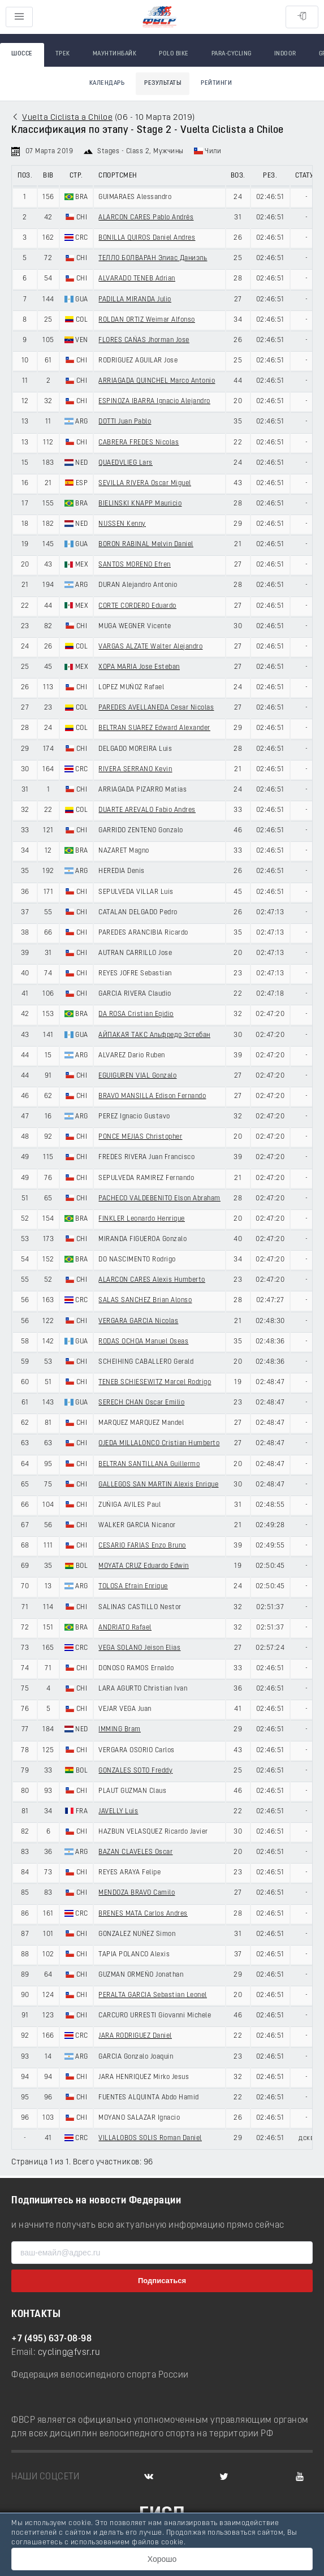 The width and height of the screenshot is (324, 2576). Describe the element at coordinates (122, 524) in the screenshot. I see `NIJSSEN Kenny` at that location.